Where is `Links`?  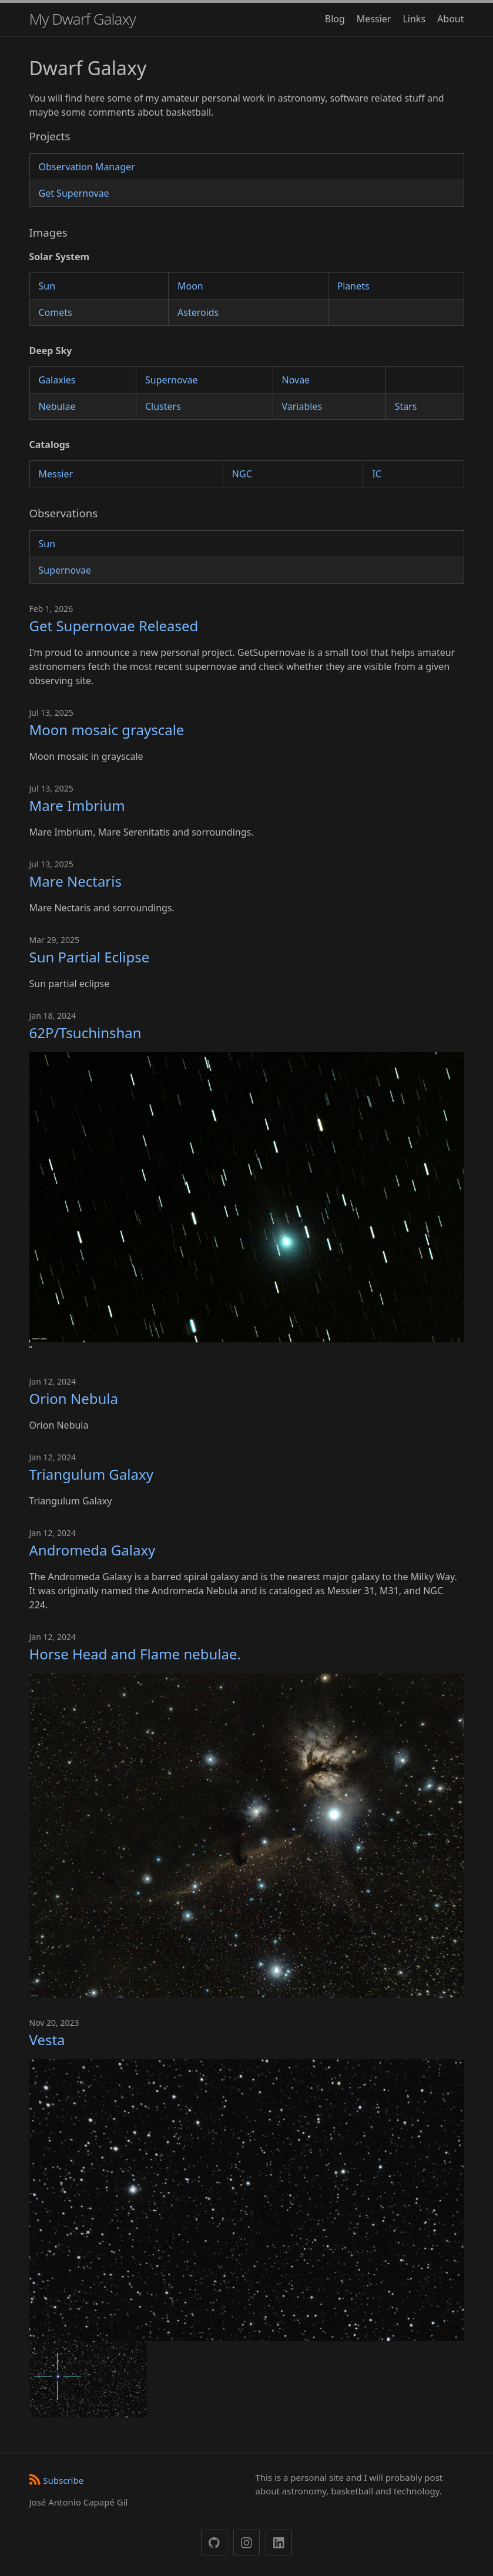
Links is located at coordinates (414, 18).